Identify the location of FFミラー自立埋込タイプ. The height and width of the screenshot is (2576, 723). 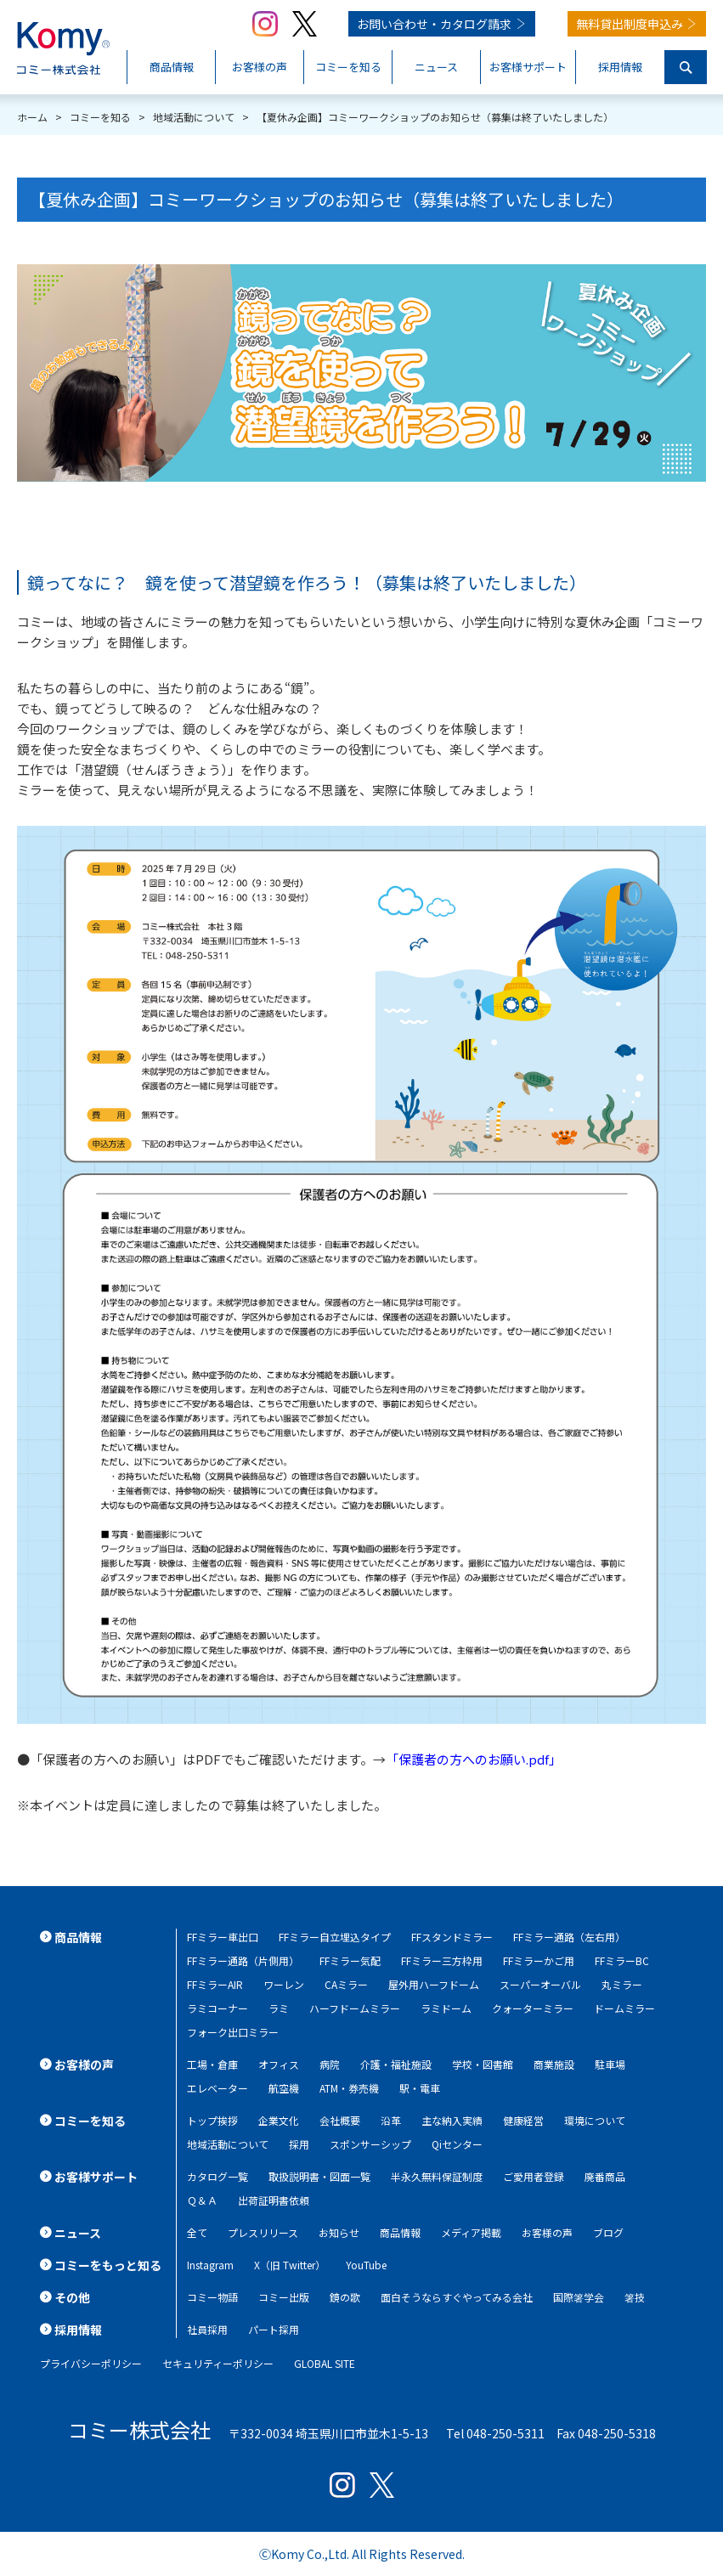
(335, 1936).